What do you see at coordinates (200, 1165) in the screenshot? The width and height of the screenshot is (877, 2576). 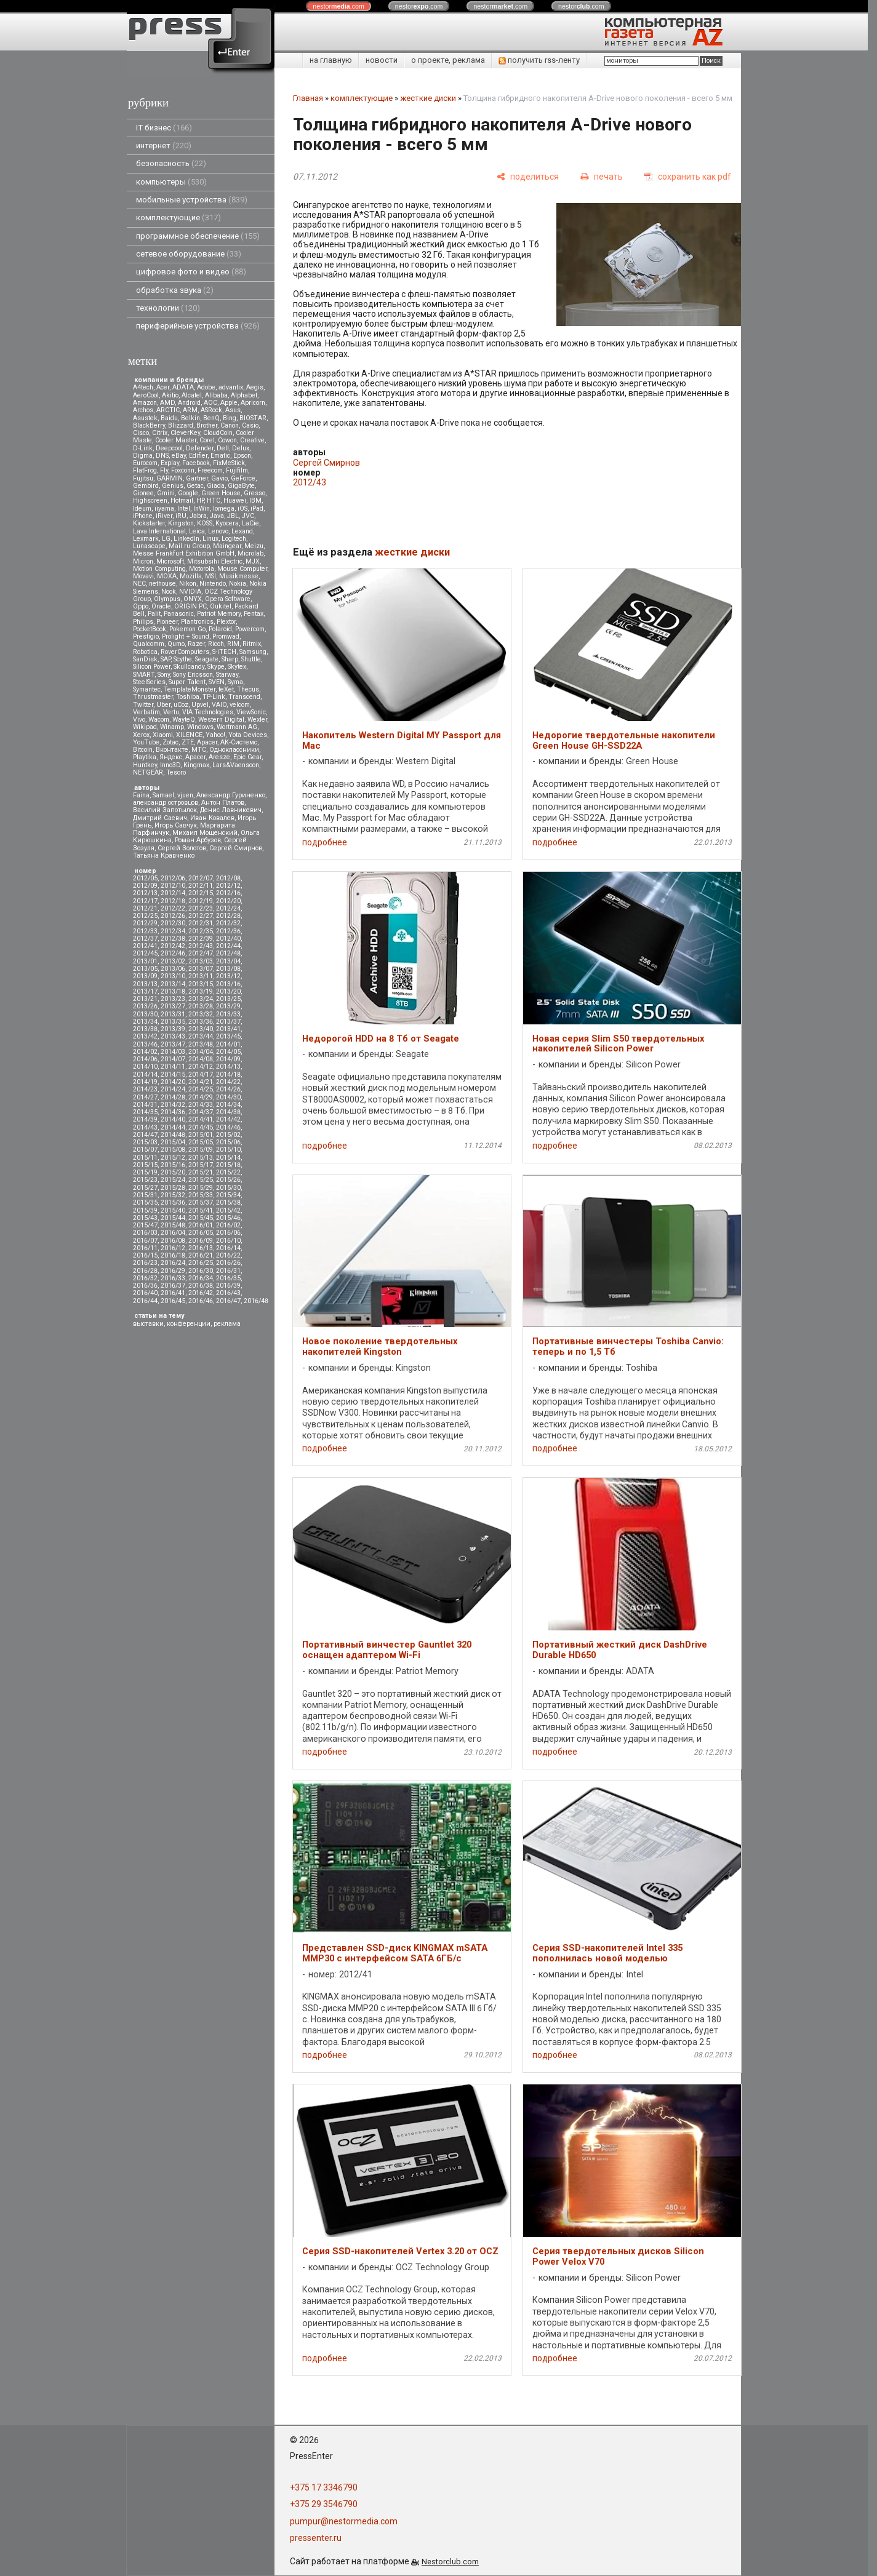 I see `2015/17` at bounding box center [200, 1165].